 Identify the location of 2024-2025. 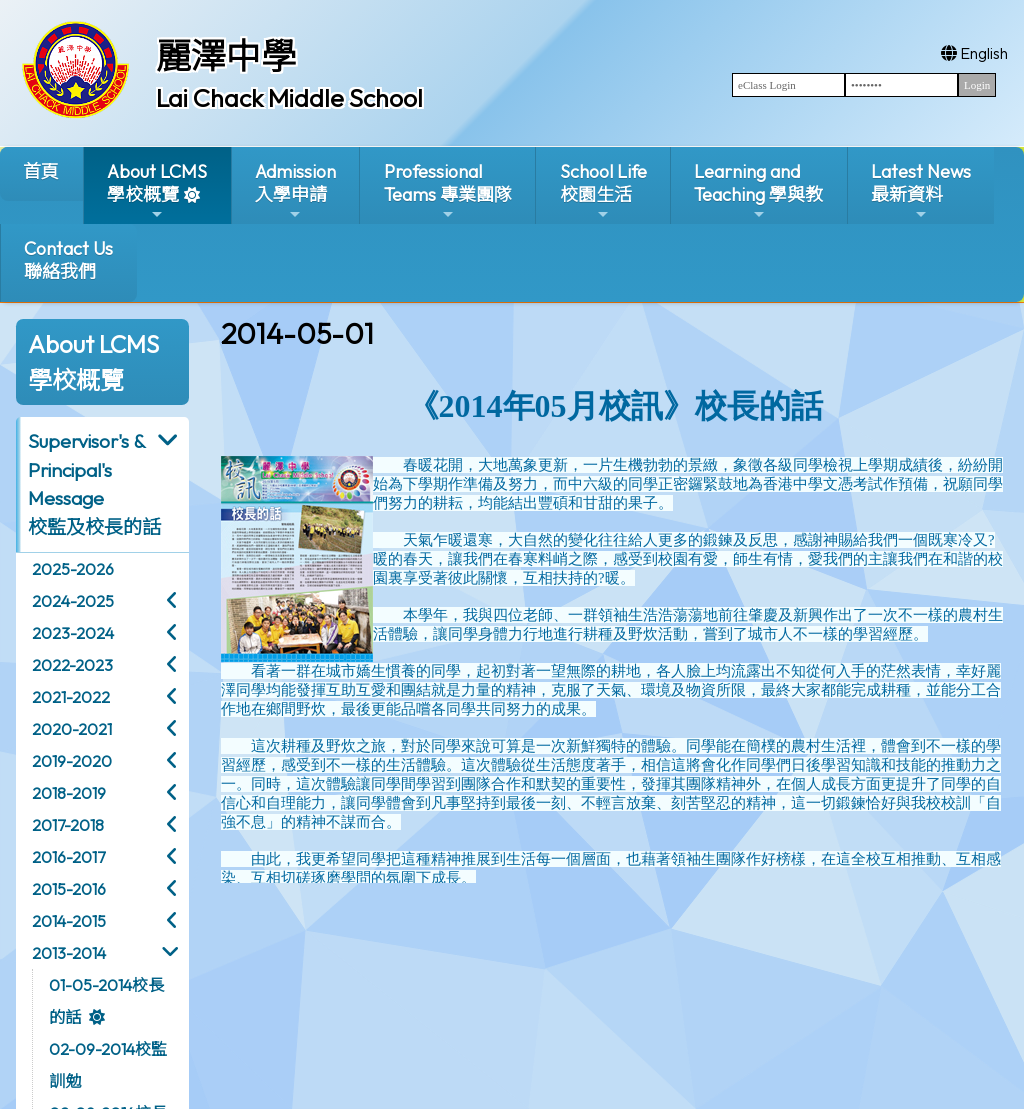
(73, 601).